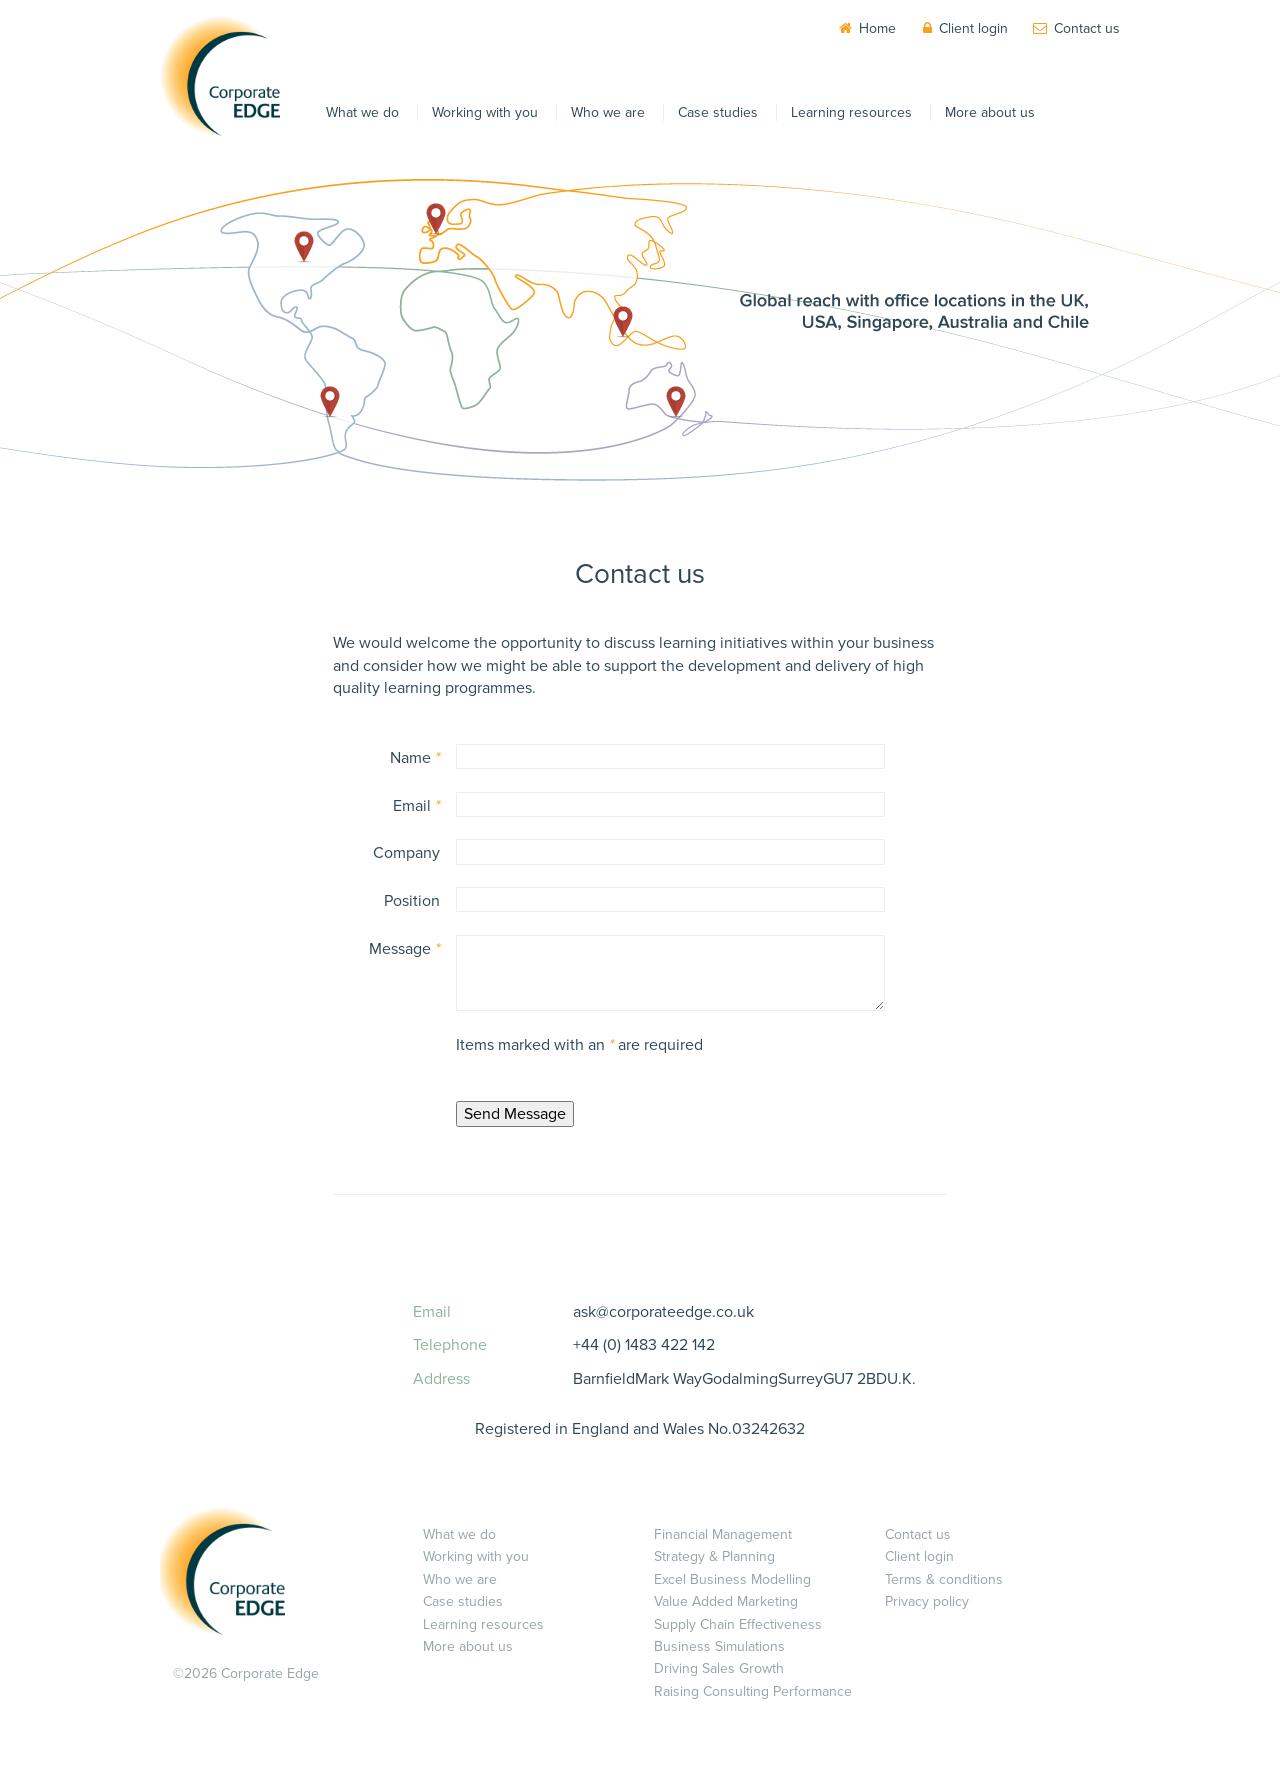  I want to click on Financial Management, so click(723, 1534).